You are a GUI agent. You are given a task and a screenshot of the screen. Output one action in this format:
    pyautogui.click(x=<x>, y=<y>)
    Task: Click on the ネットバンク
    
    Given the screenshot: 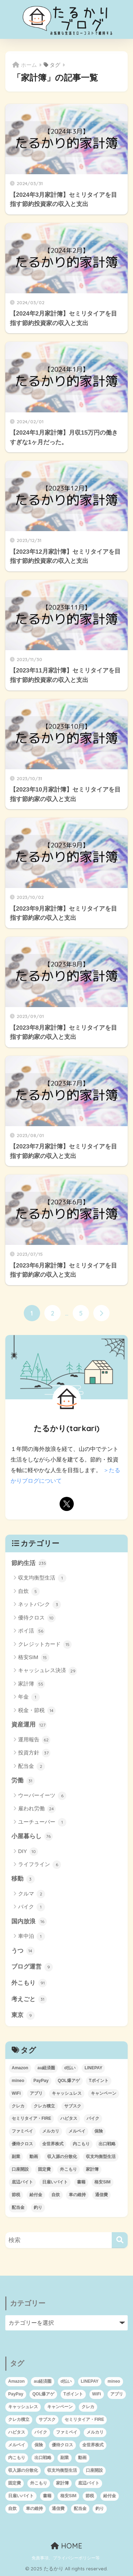 What is the action you would take?
    pyautogui.click(x=39, y=1604)
    